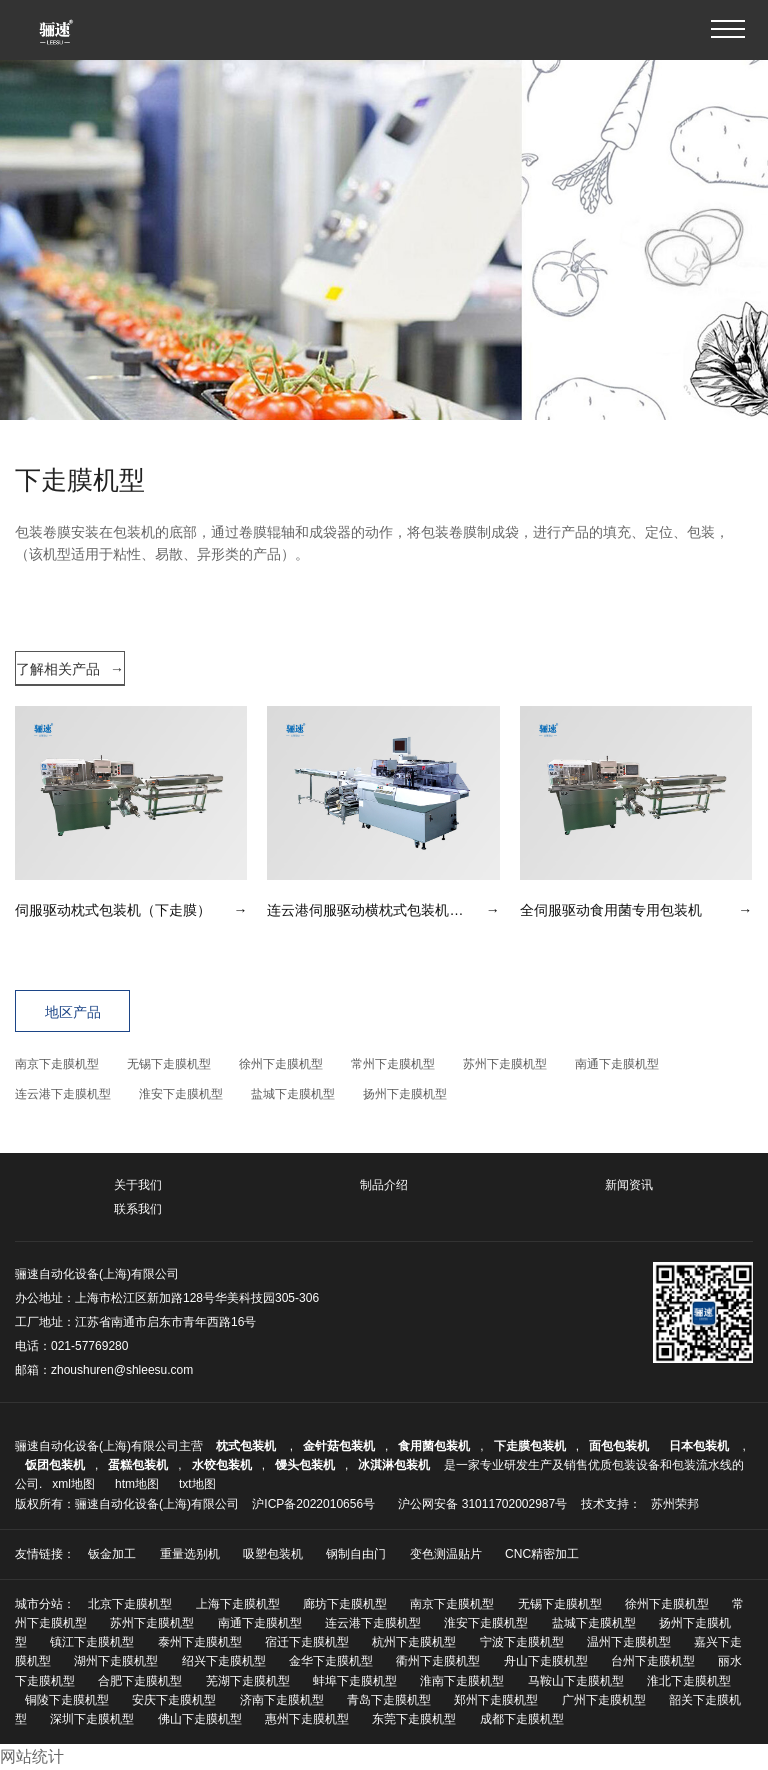 This screenshot has height=1770, width=768. What do you see at coordinates (389, 1700) in the screenshot?
I see `青岛下走膜机型` at bounding box center [389, 1700].